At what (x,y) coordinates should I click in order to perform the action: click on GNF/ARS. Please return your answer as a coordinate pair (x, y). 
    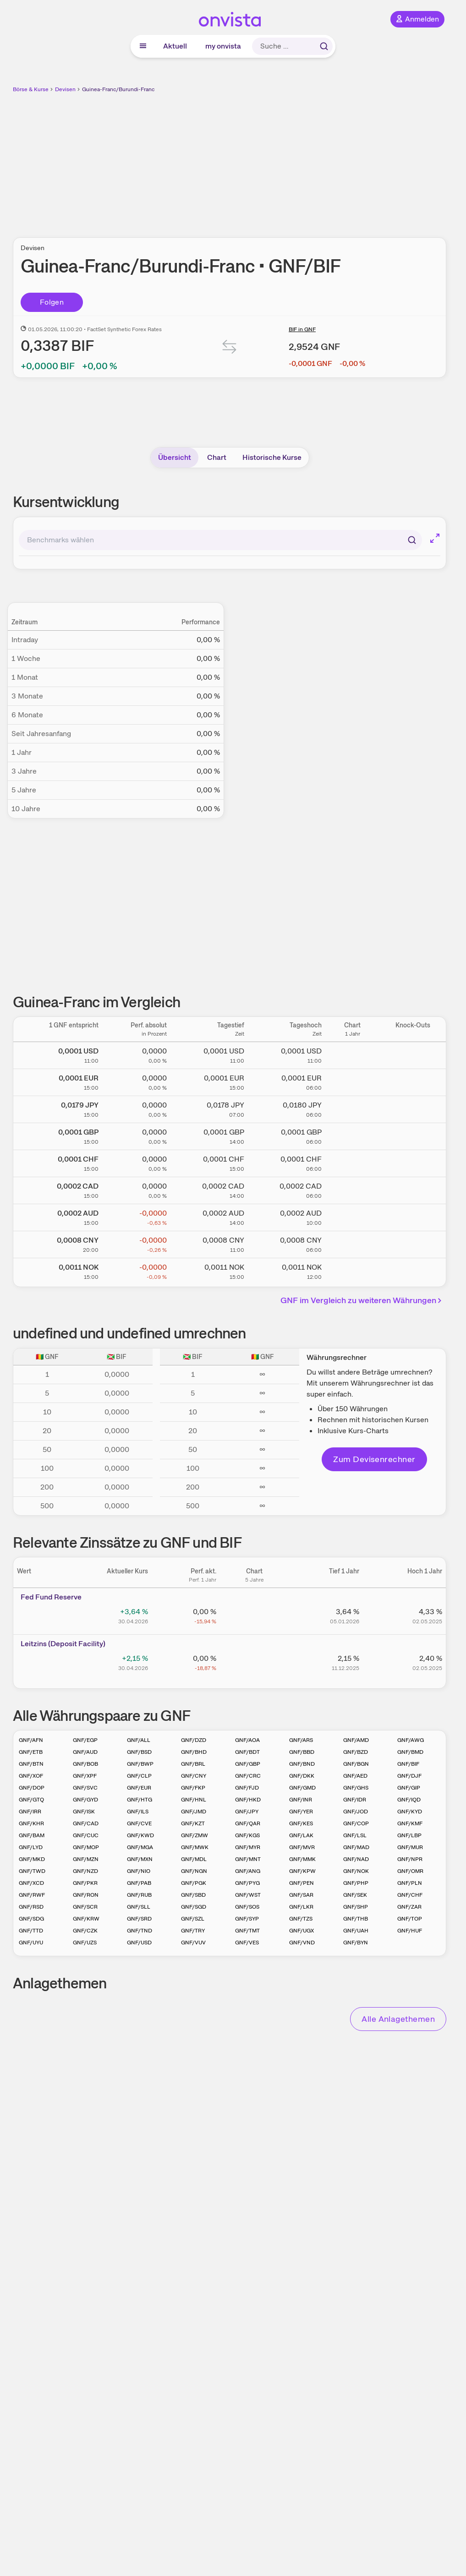
    Looking at the image, I should click on (301, 1740).